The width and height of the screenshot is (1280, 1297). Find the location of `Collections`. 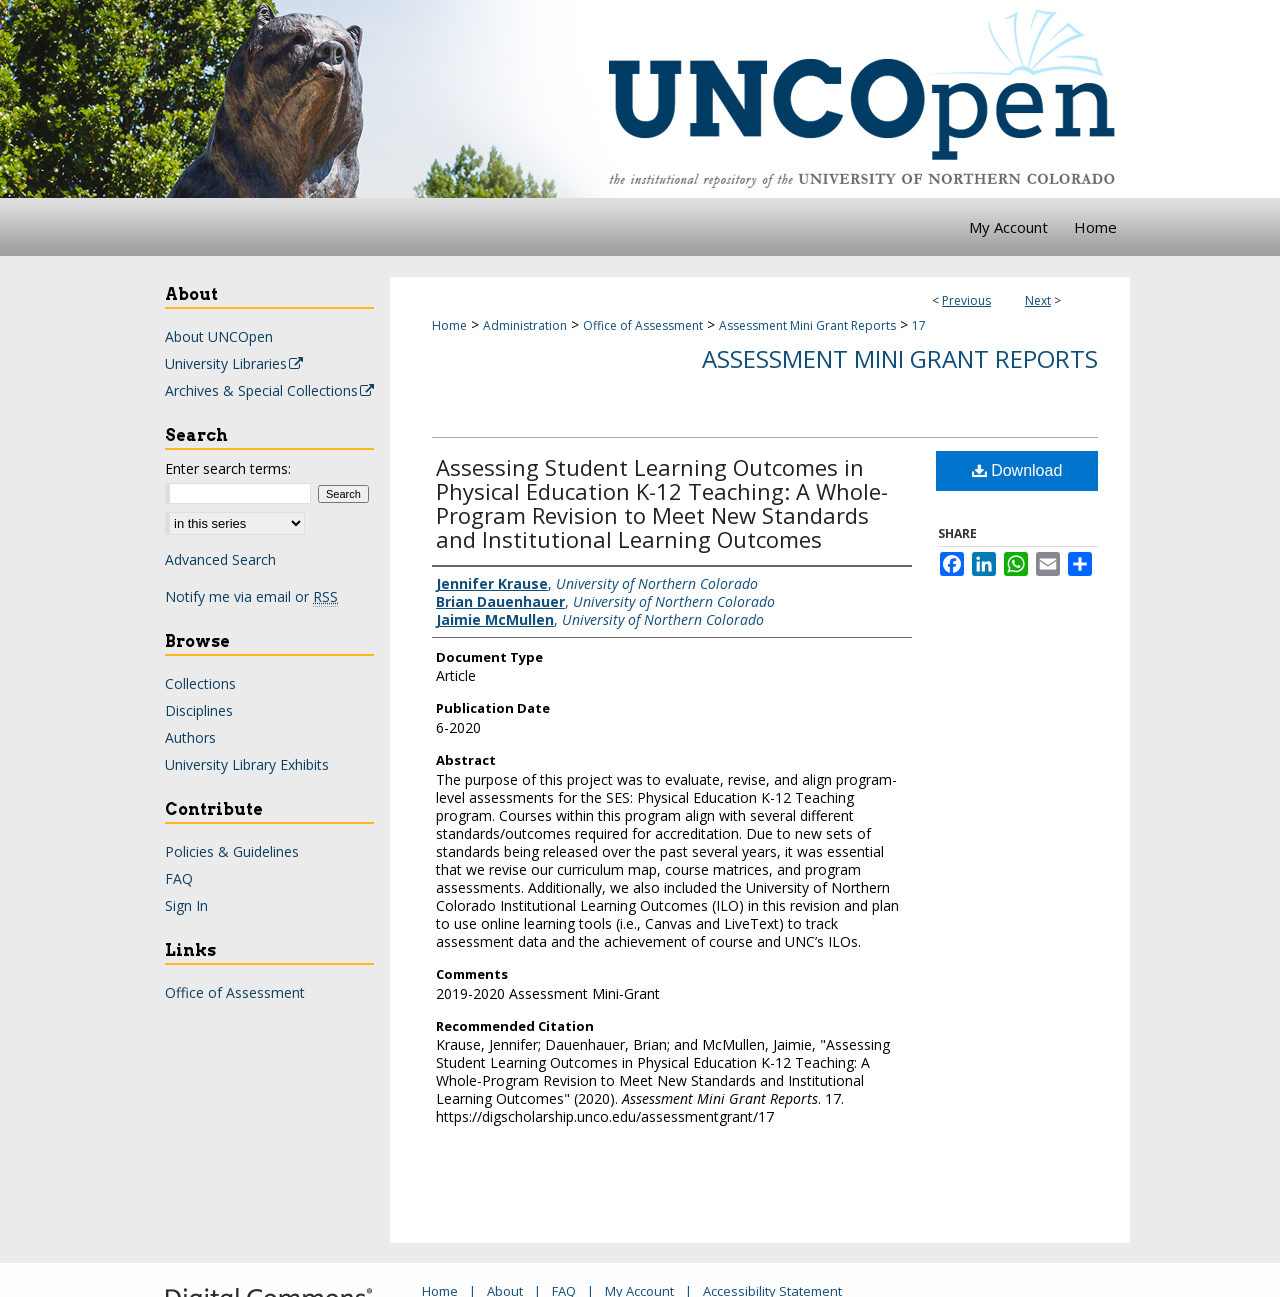

Collections is located at coordinates (200, 683).